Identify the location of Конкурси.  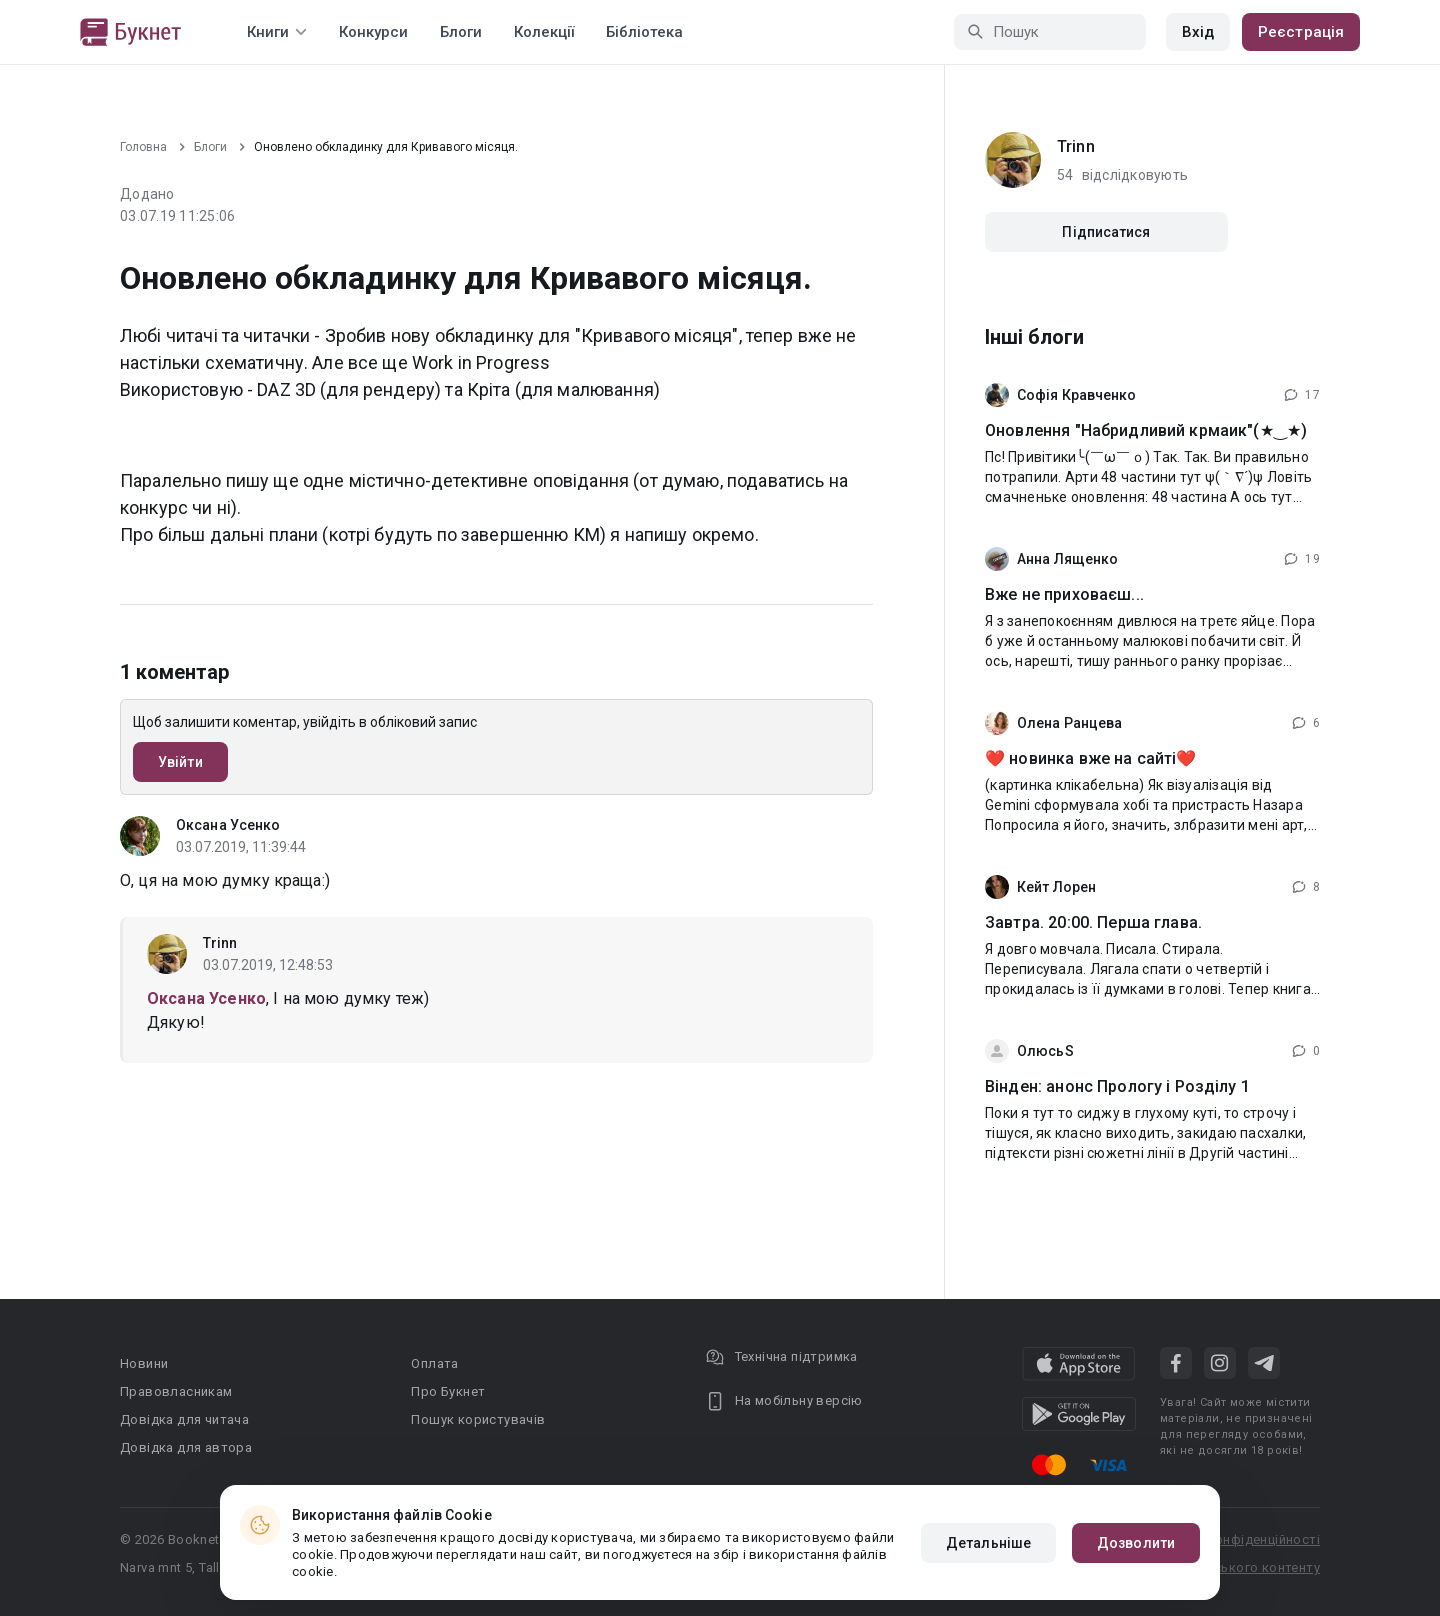
(373, 32).